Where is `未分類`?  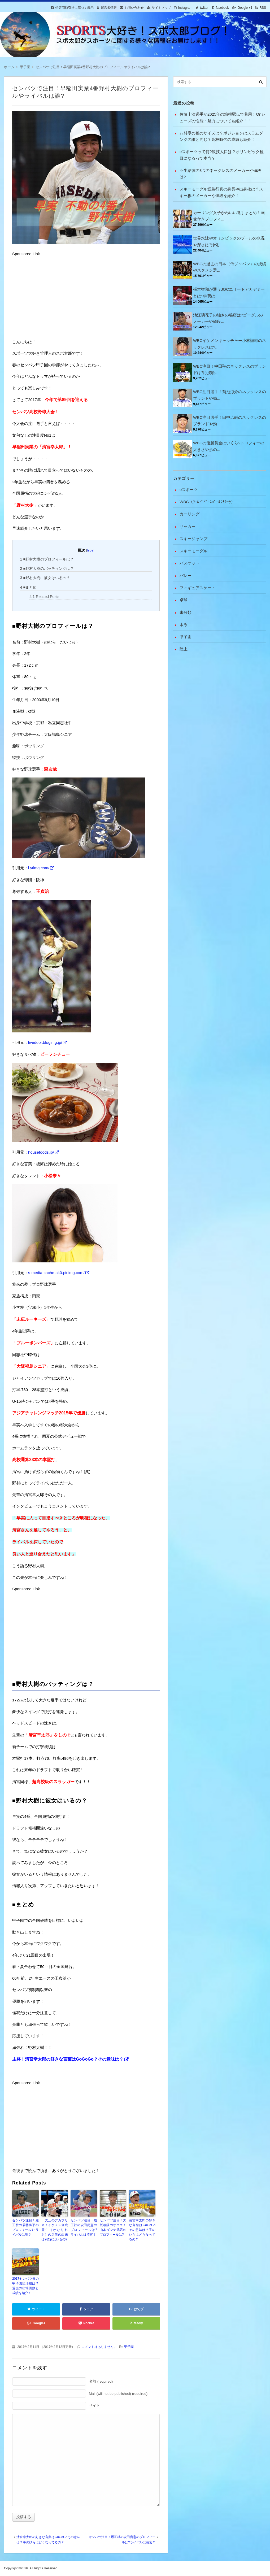
未分類 is located at coordinates (185, 612).